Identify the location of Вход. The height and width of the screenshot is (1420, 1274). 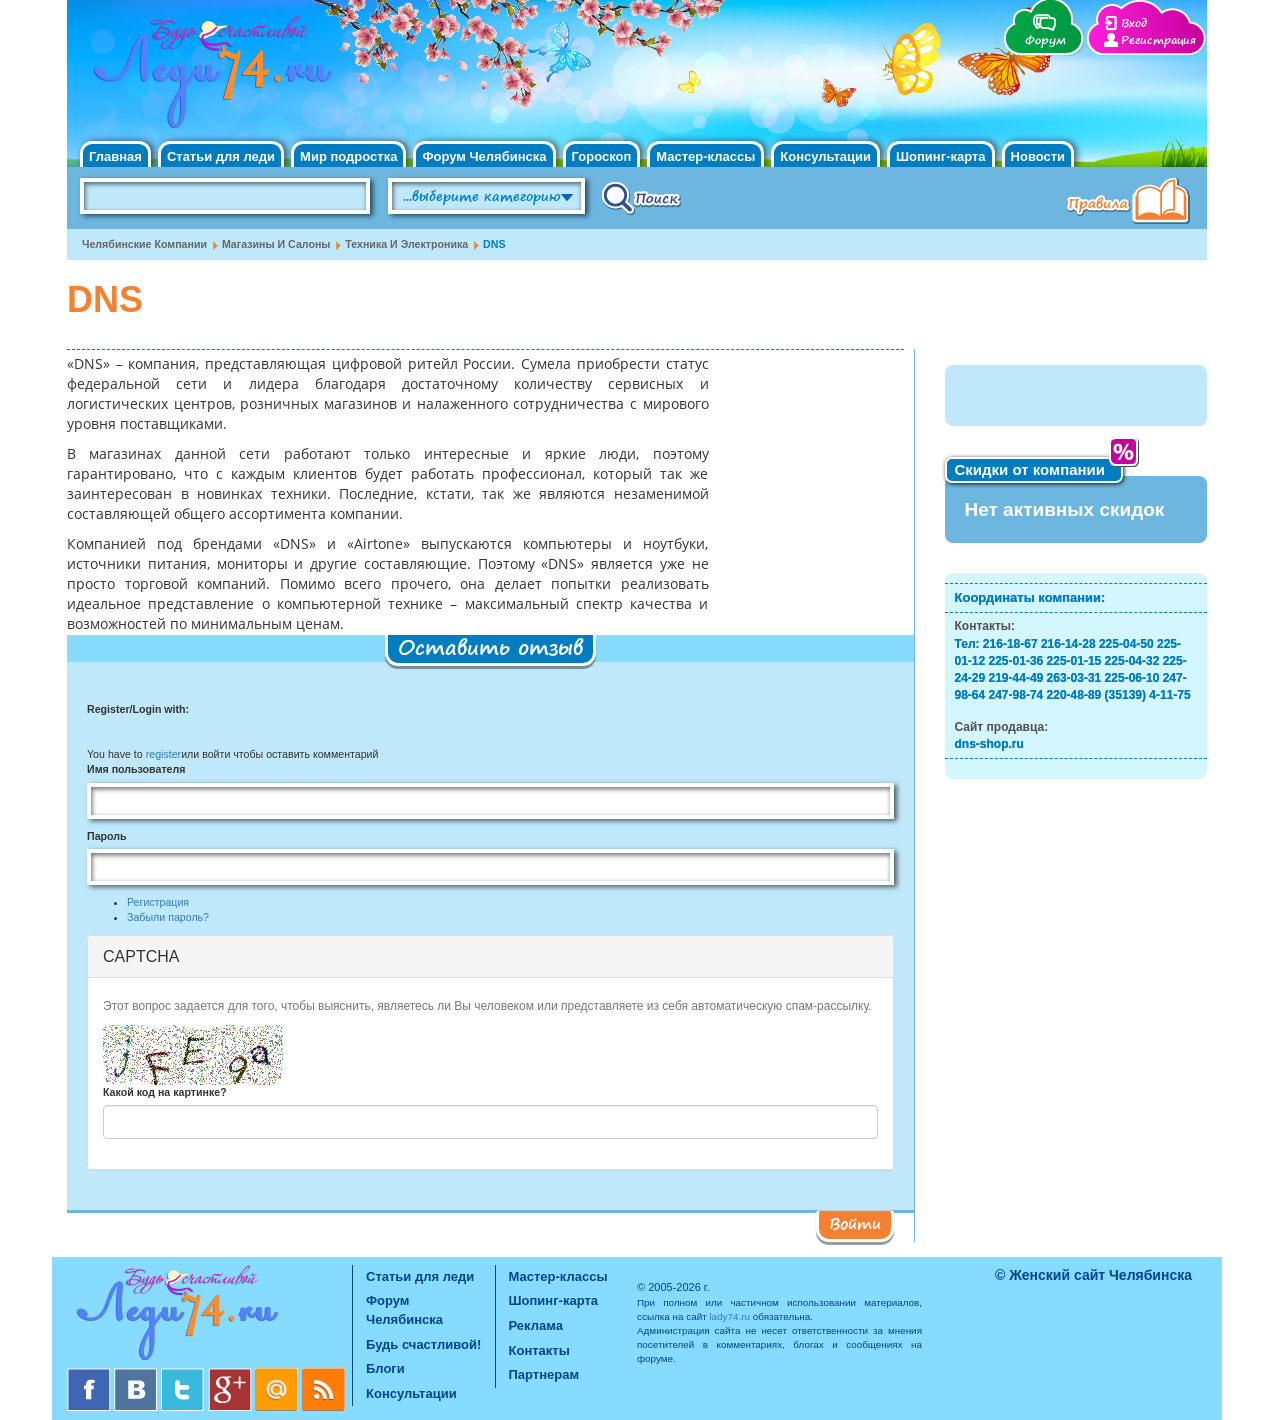
(1134, 23).